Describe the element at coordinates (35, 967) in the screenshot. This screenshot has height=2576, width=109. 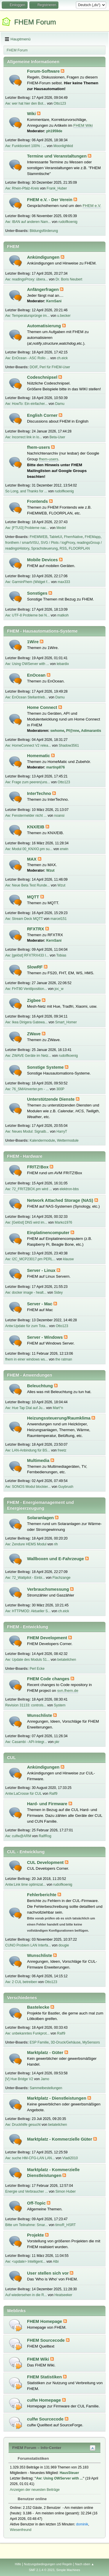
I see `SlowRF` at that location.